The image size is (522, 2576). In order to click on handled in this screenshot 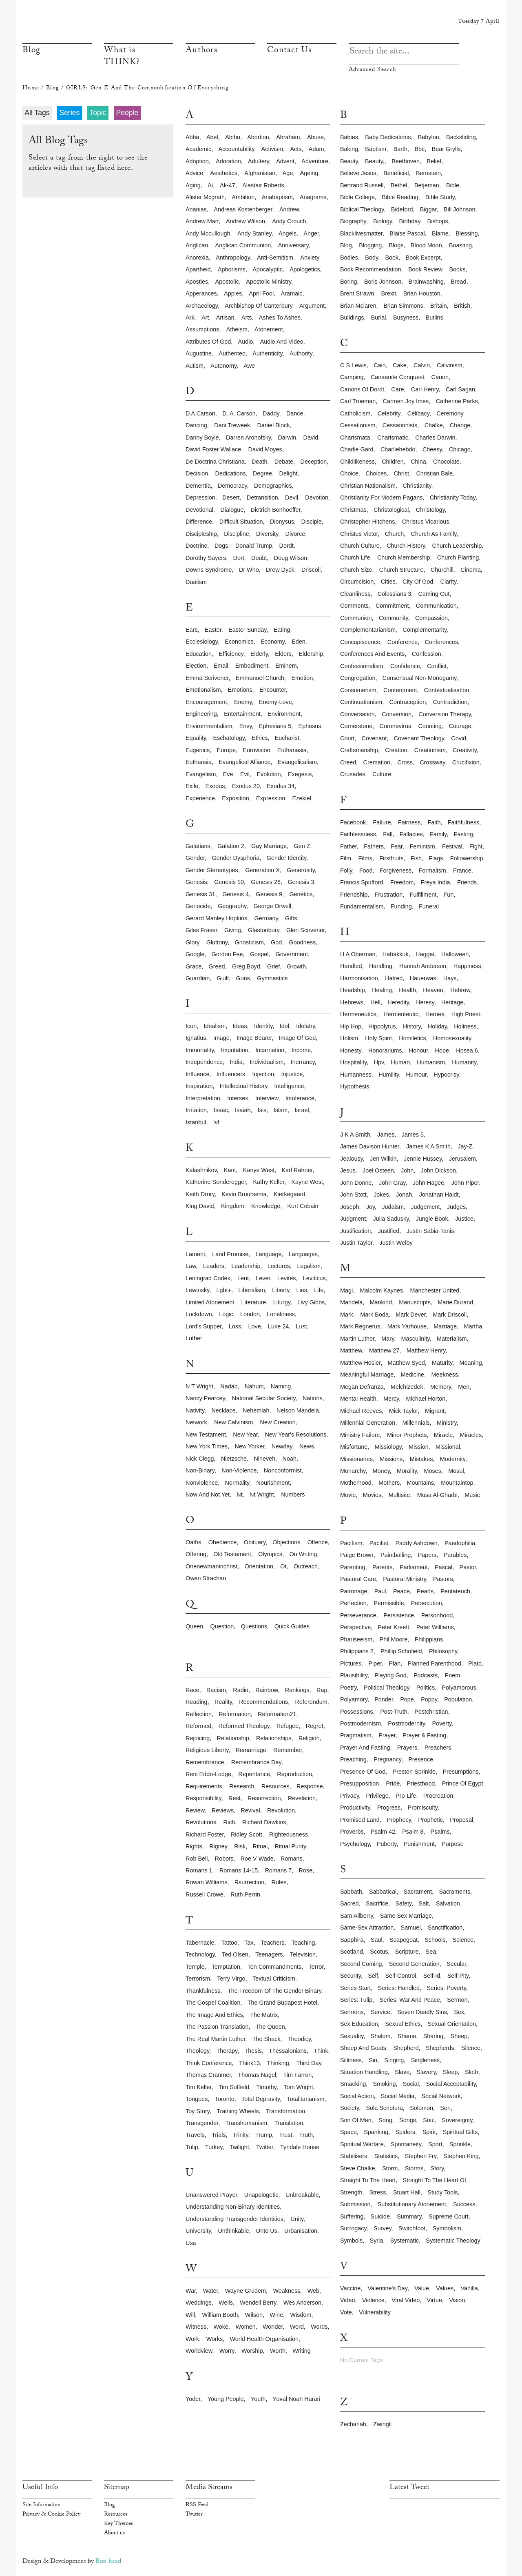, I will do `click(351, 966)`.